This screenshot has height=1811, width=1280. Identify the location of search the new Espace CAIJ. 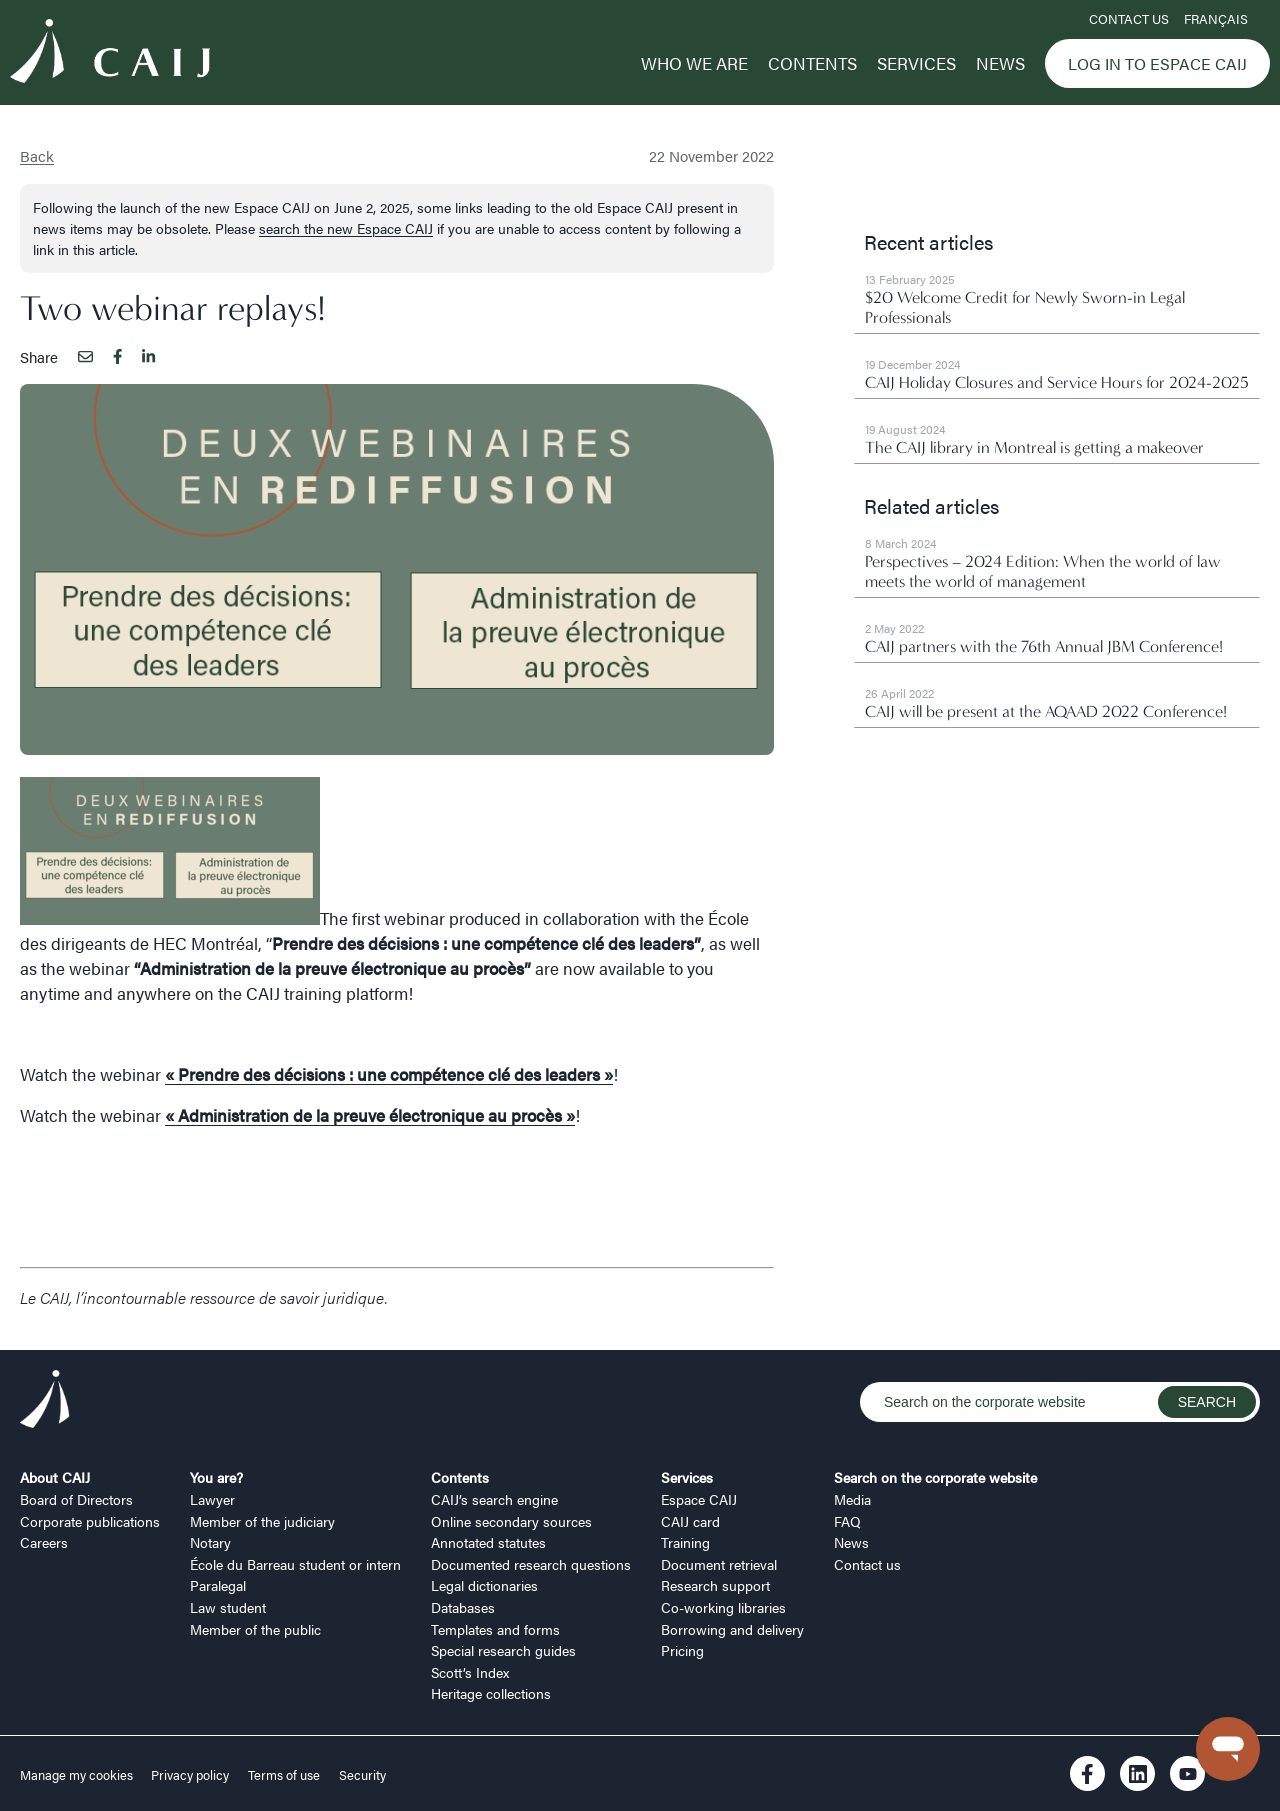
(346, 228).